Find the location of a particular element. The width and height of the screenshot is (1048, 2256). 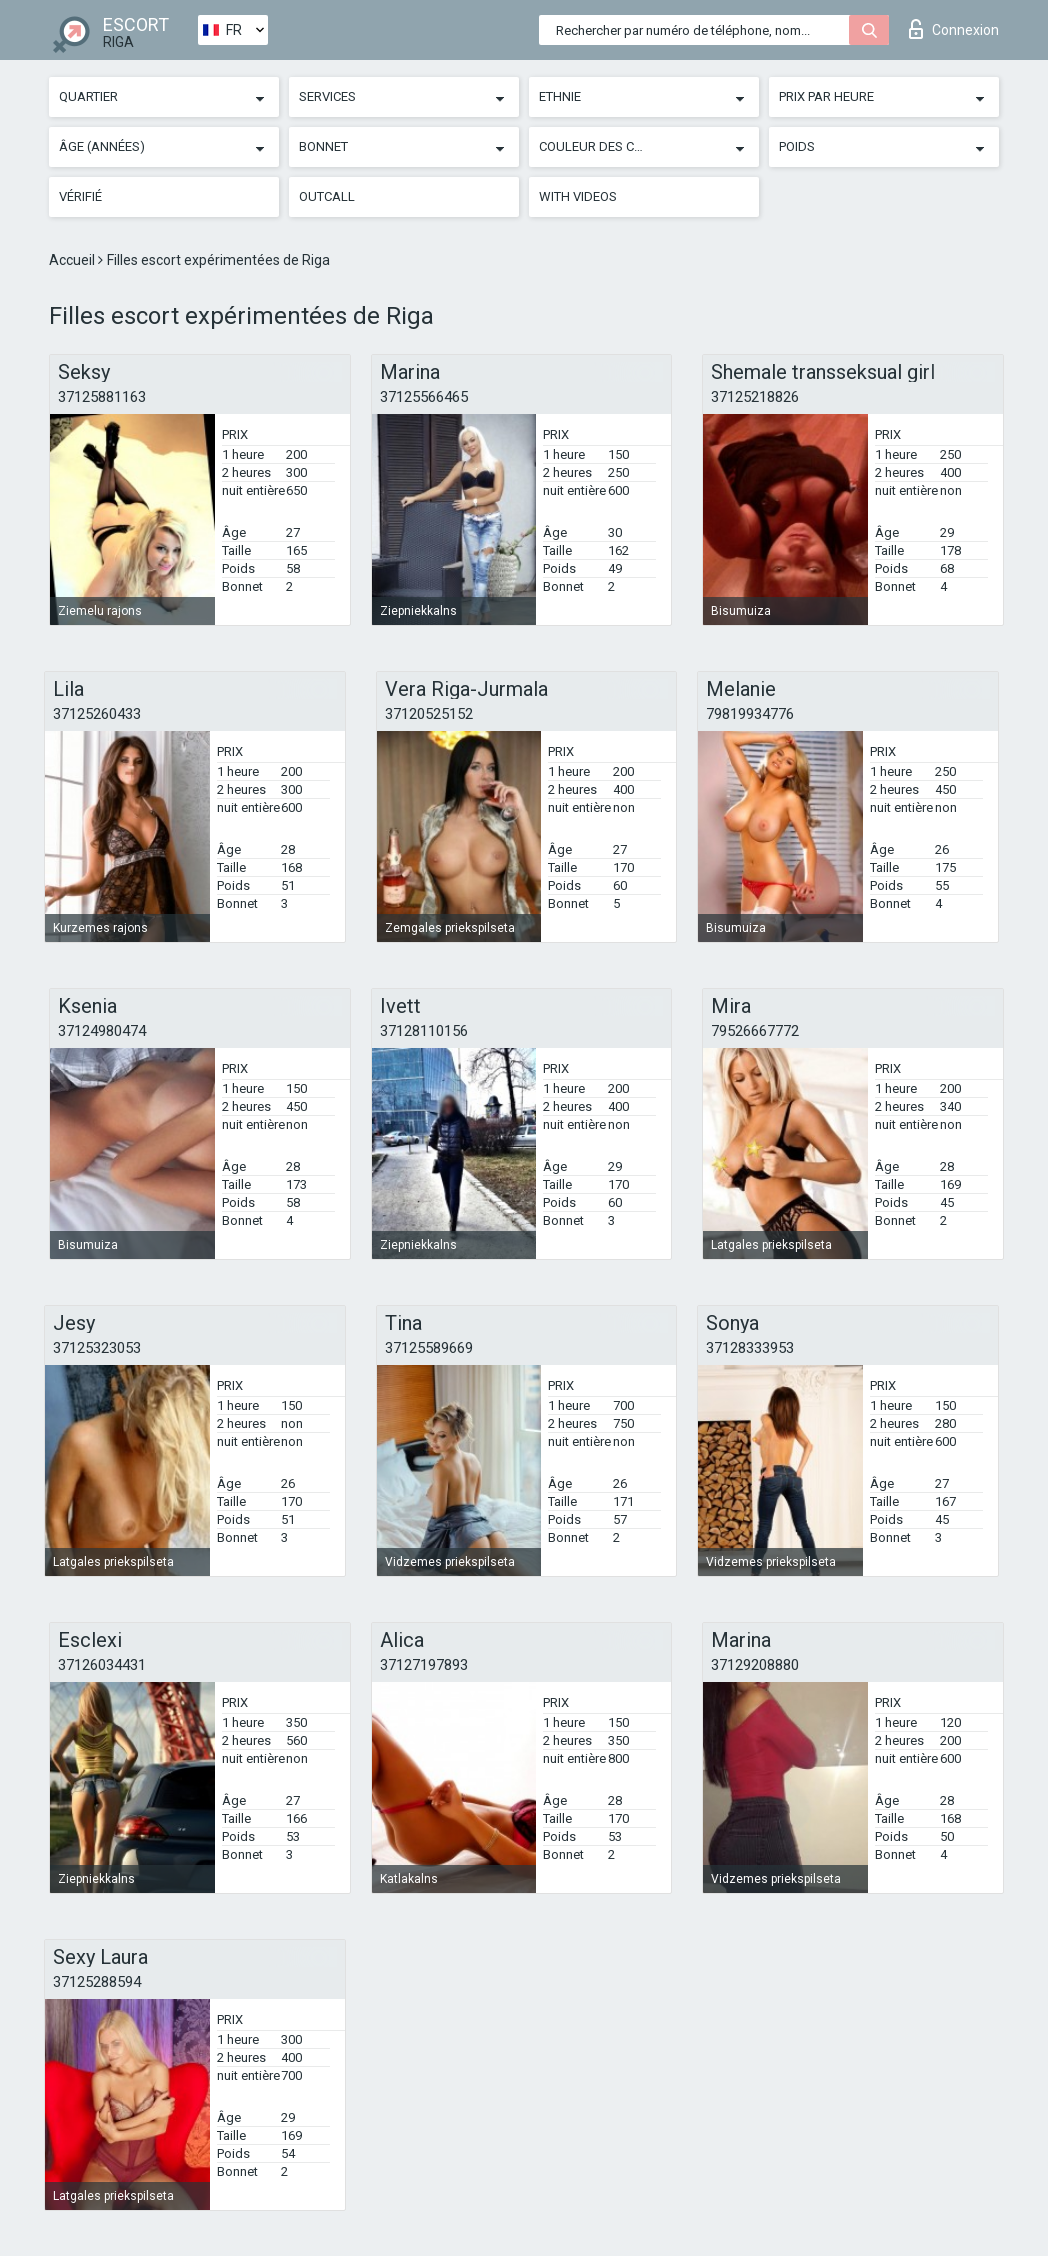

37125881163 is located at coordinates (102, 397).